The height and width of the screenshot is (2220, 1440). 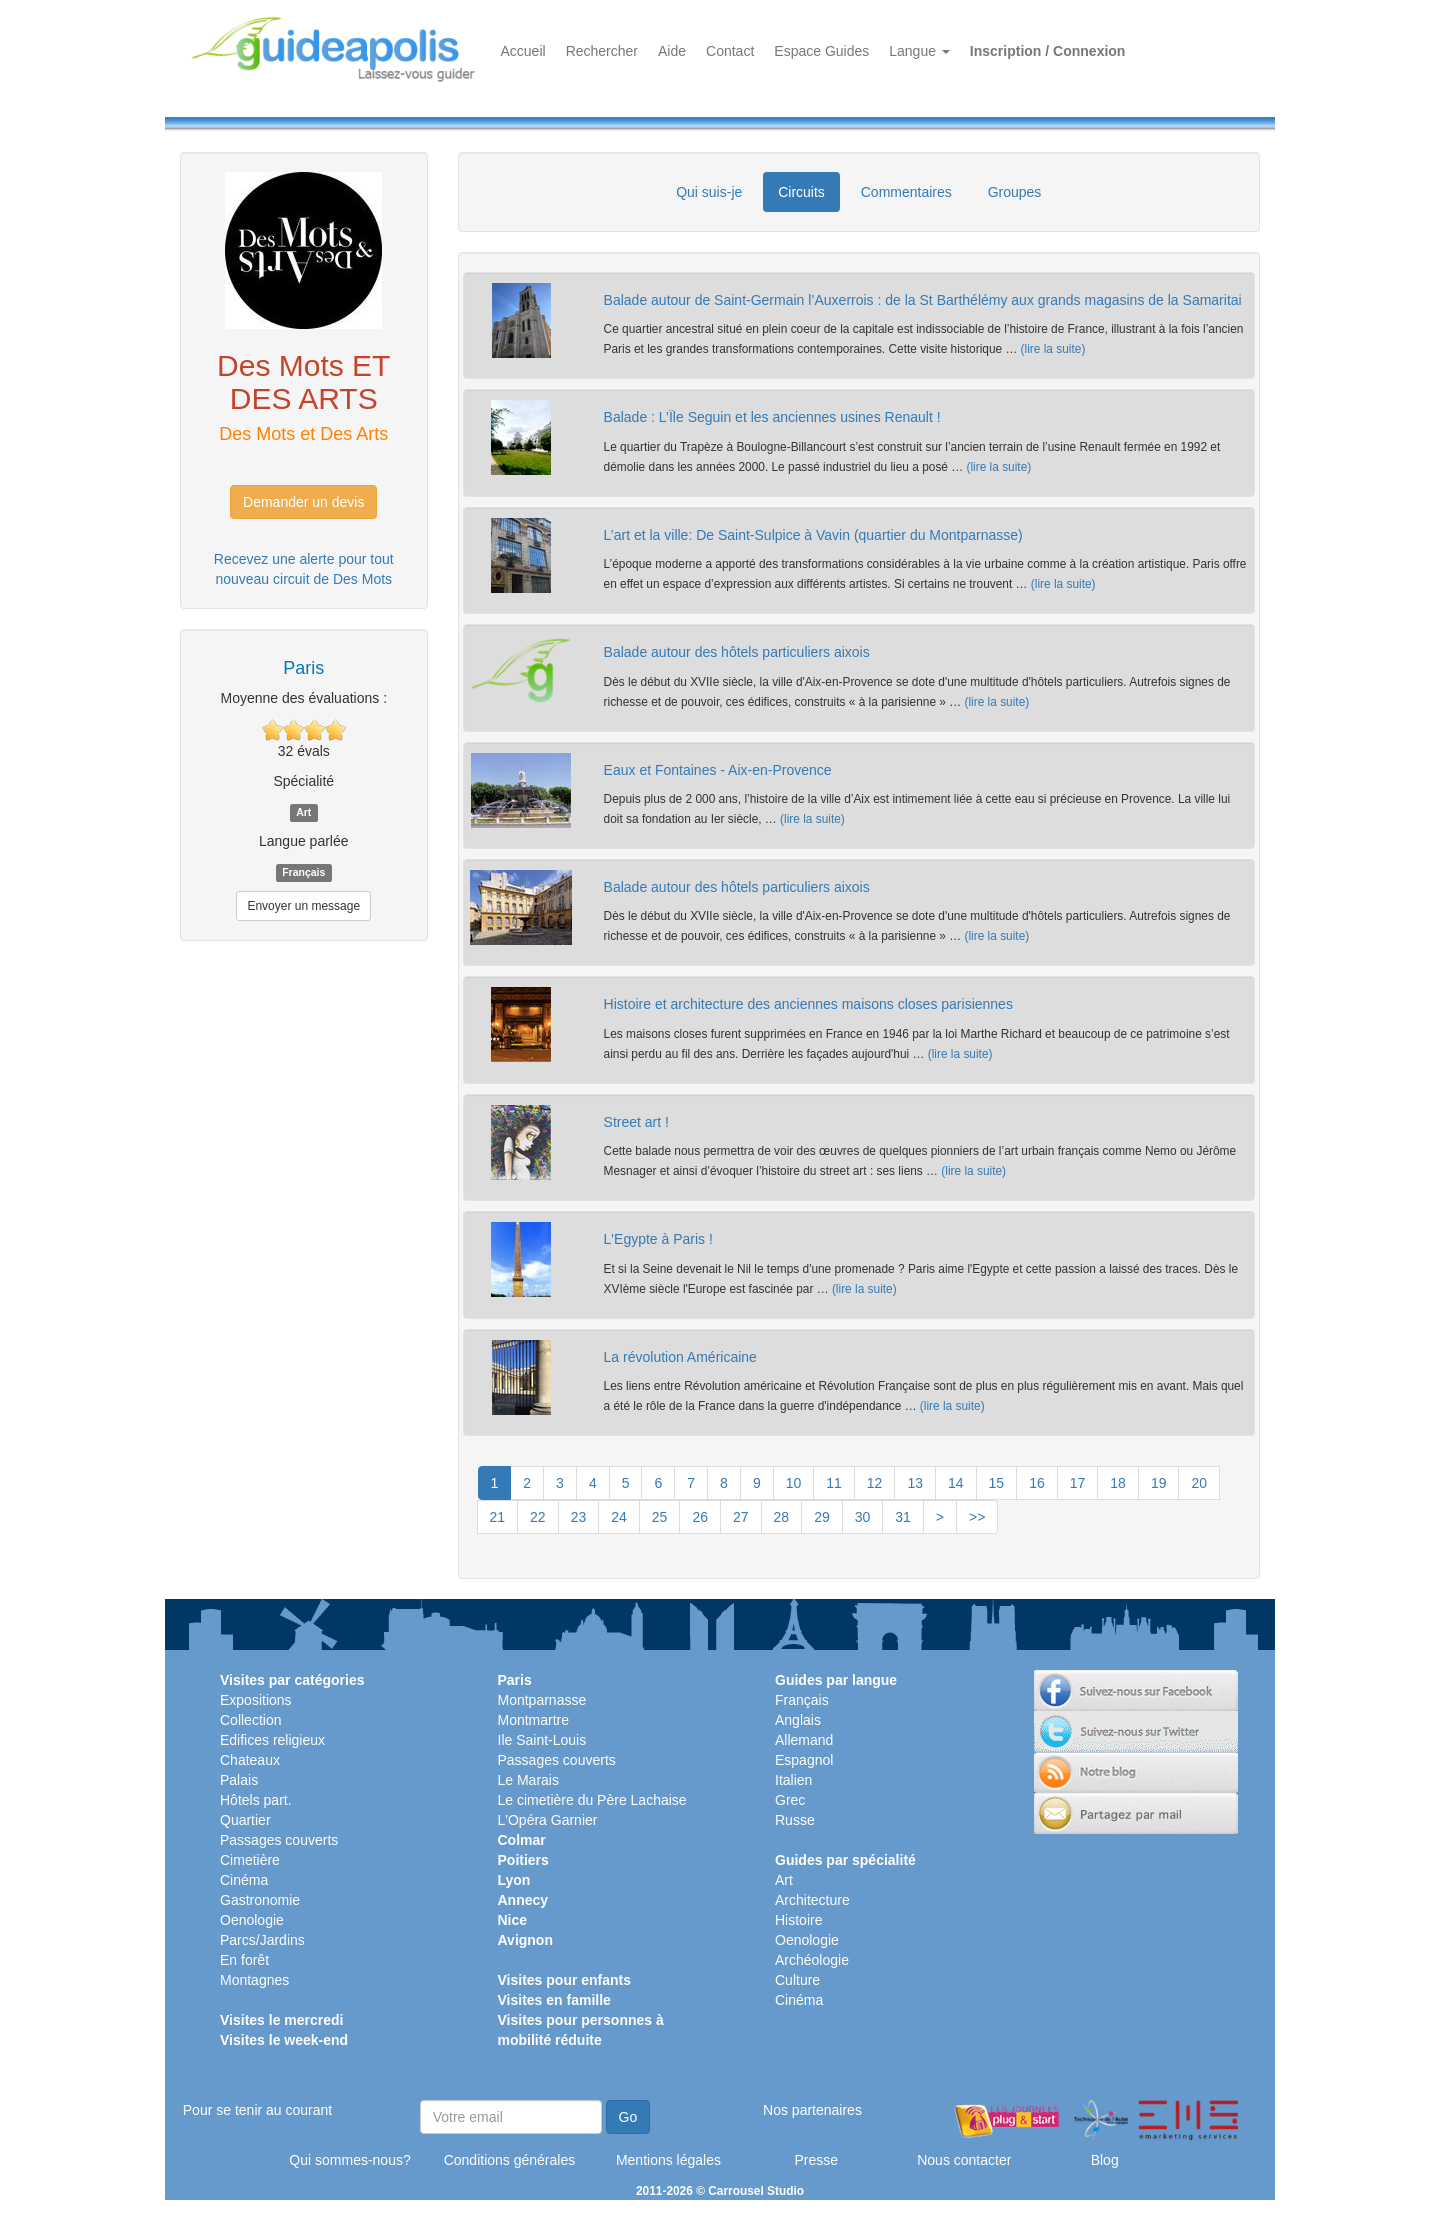 I want to click on Visites le mercredi, so click(x=281, y=2020).